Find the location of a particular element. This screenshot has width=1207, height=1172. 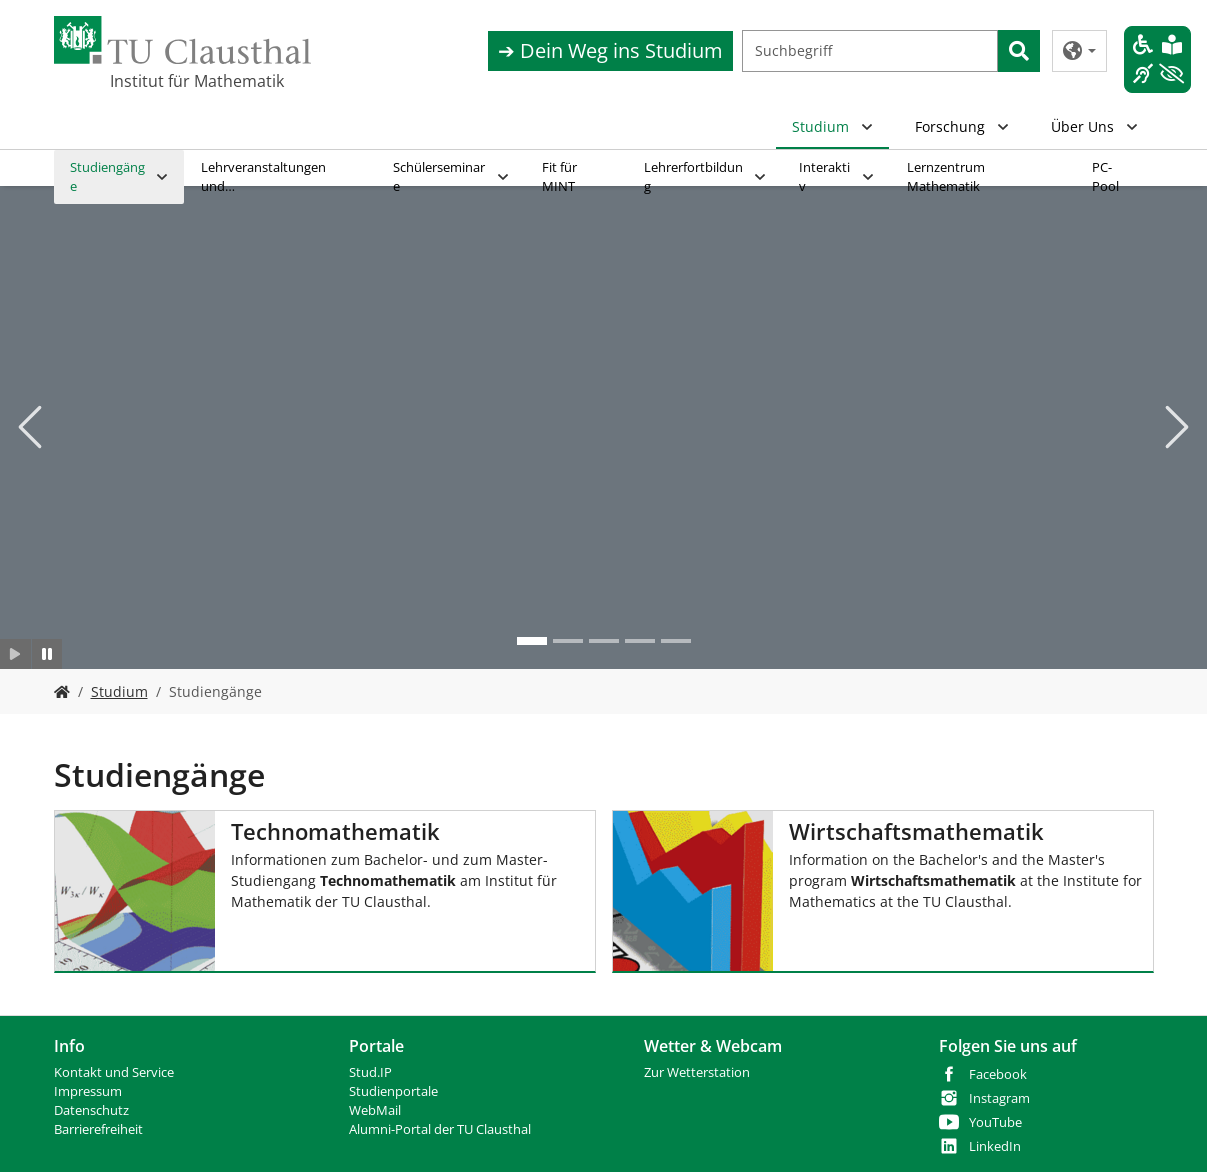

Kontakt und Service is located at coordinates (114, 1072).